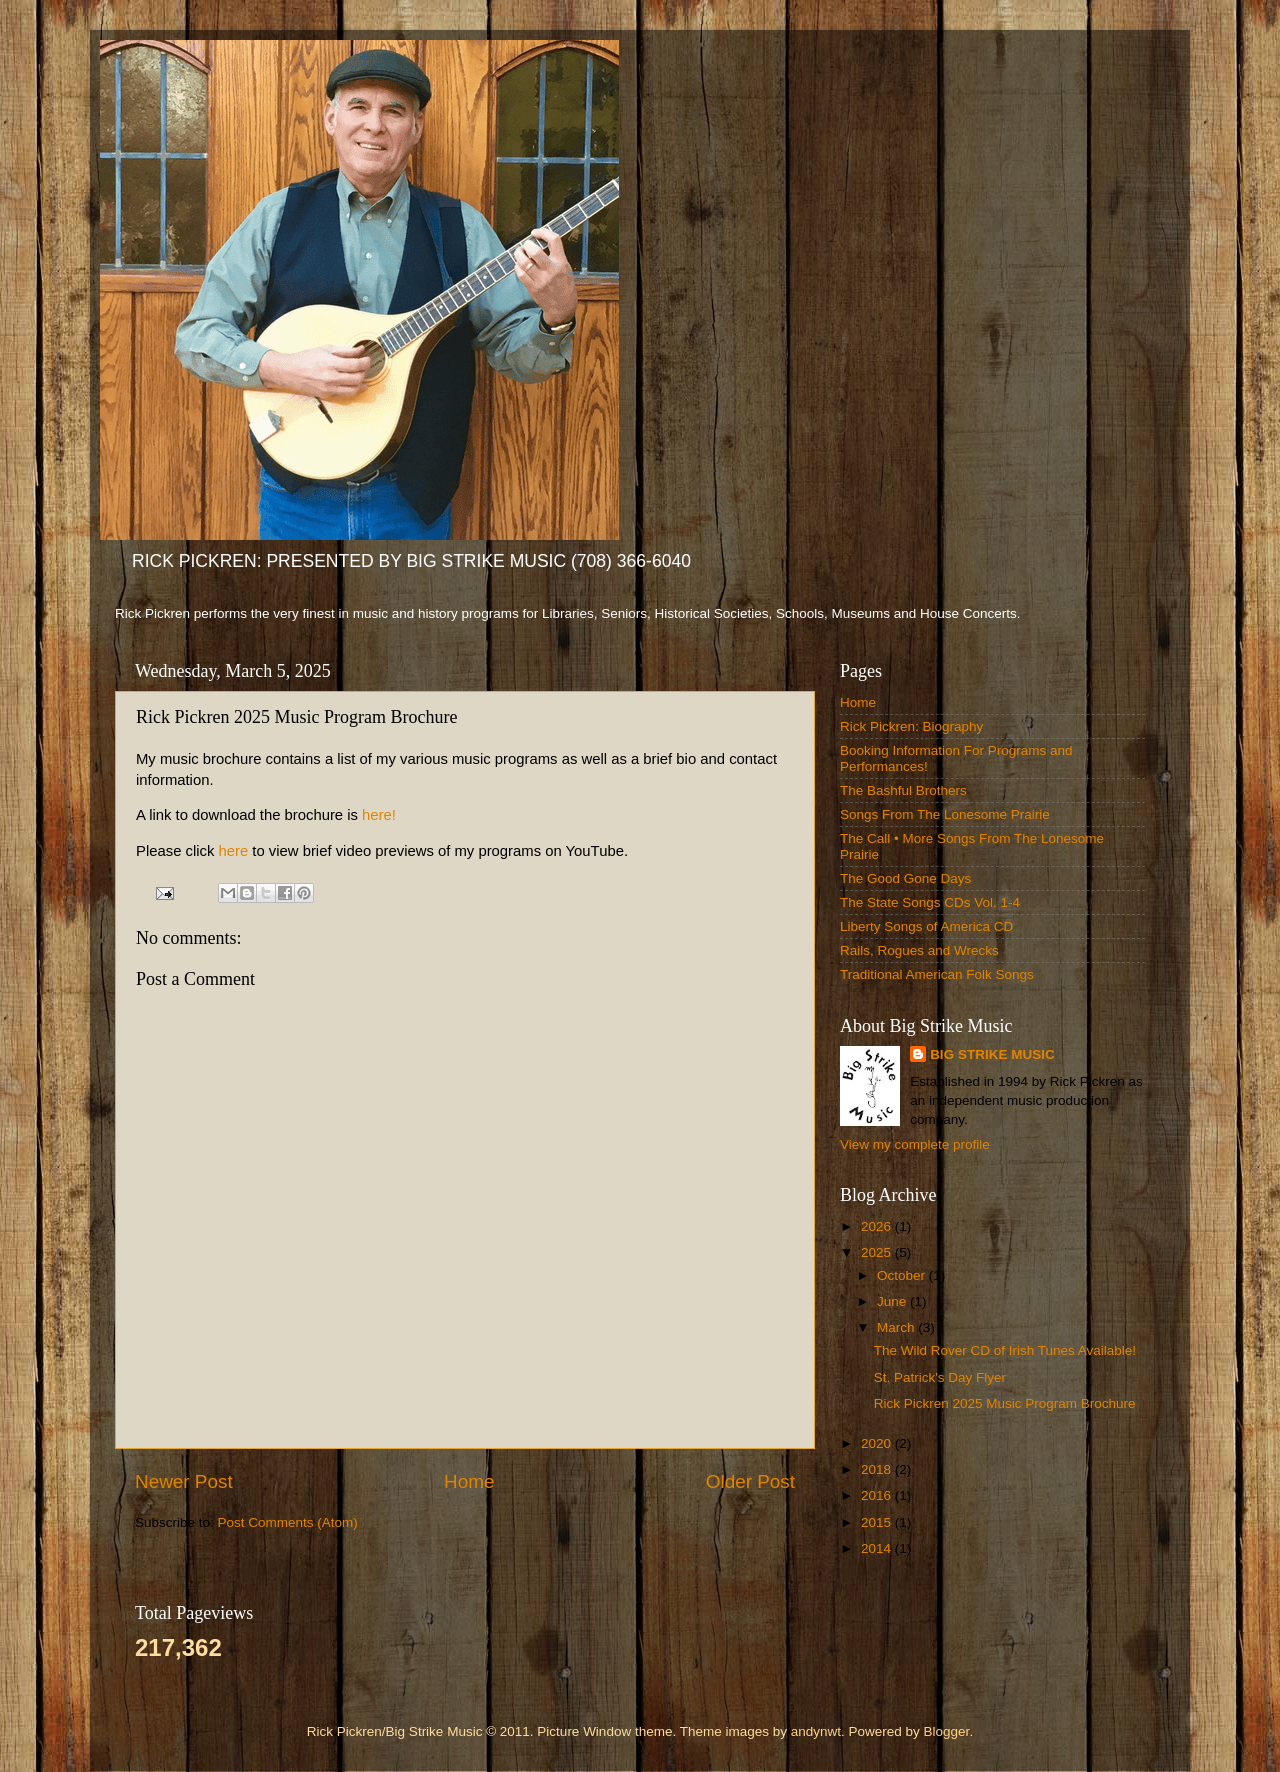  What do you see at coordinates (926, 926) in the screenshot?
I see `Liberty Songs of America CD` at bounding box center [926, 926].